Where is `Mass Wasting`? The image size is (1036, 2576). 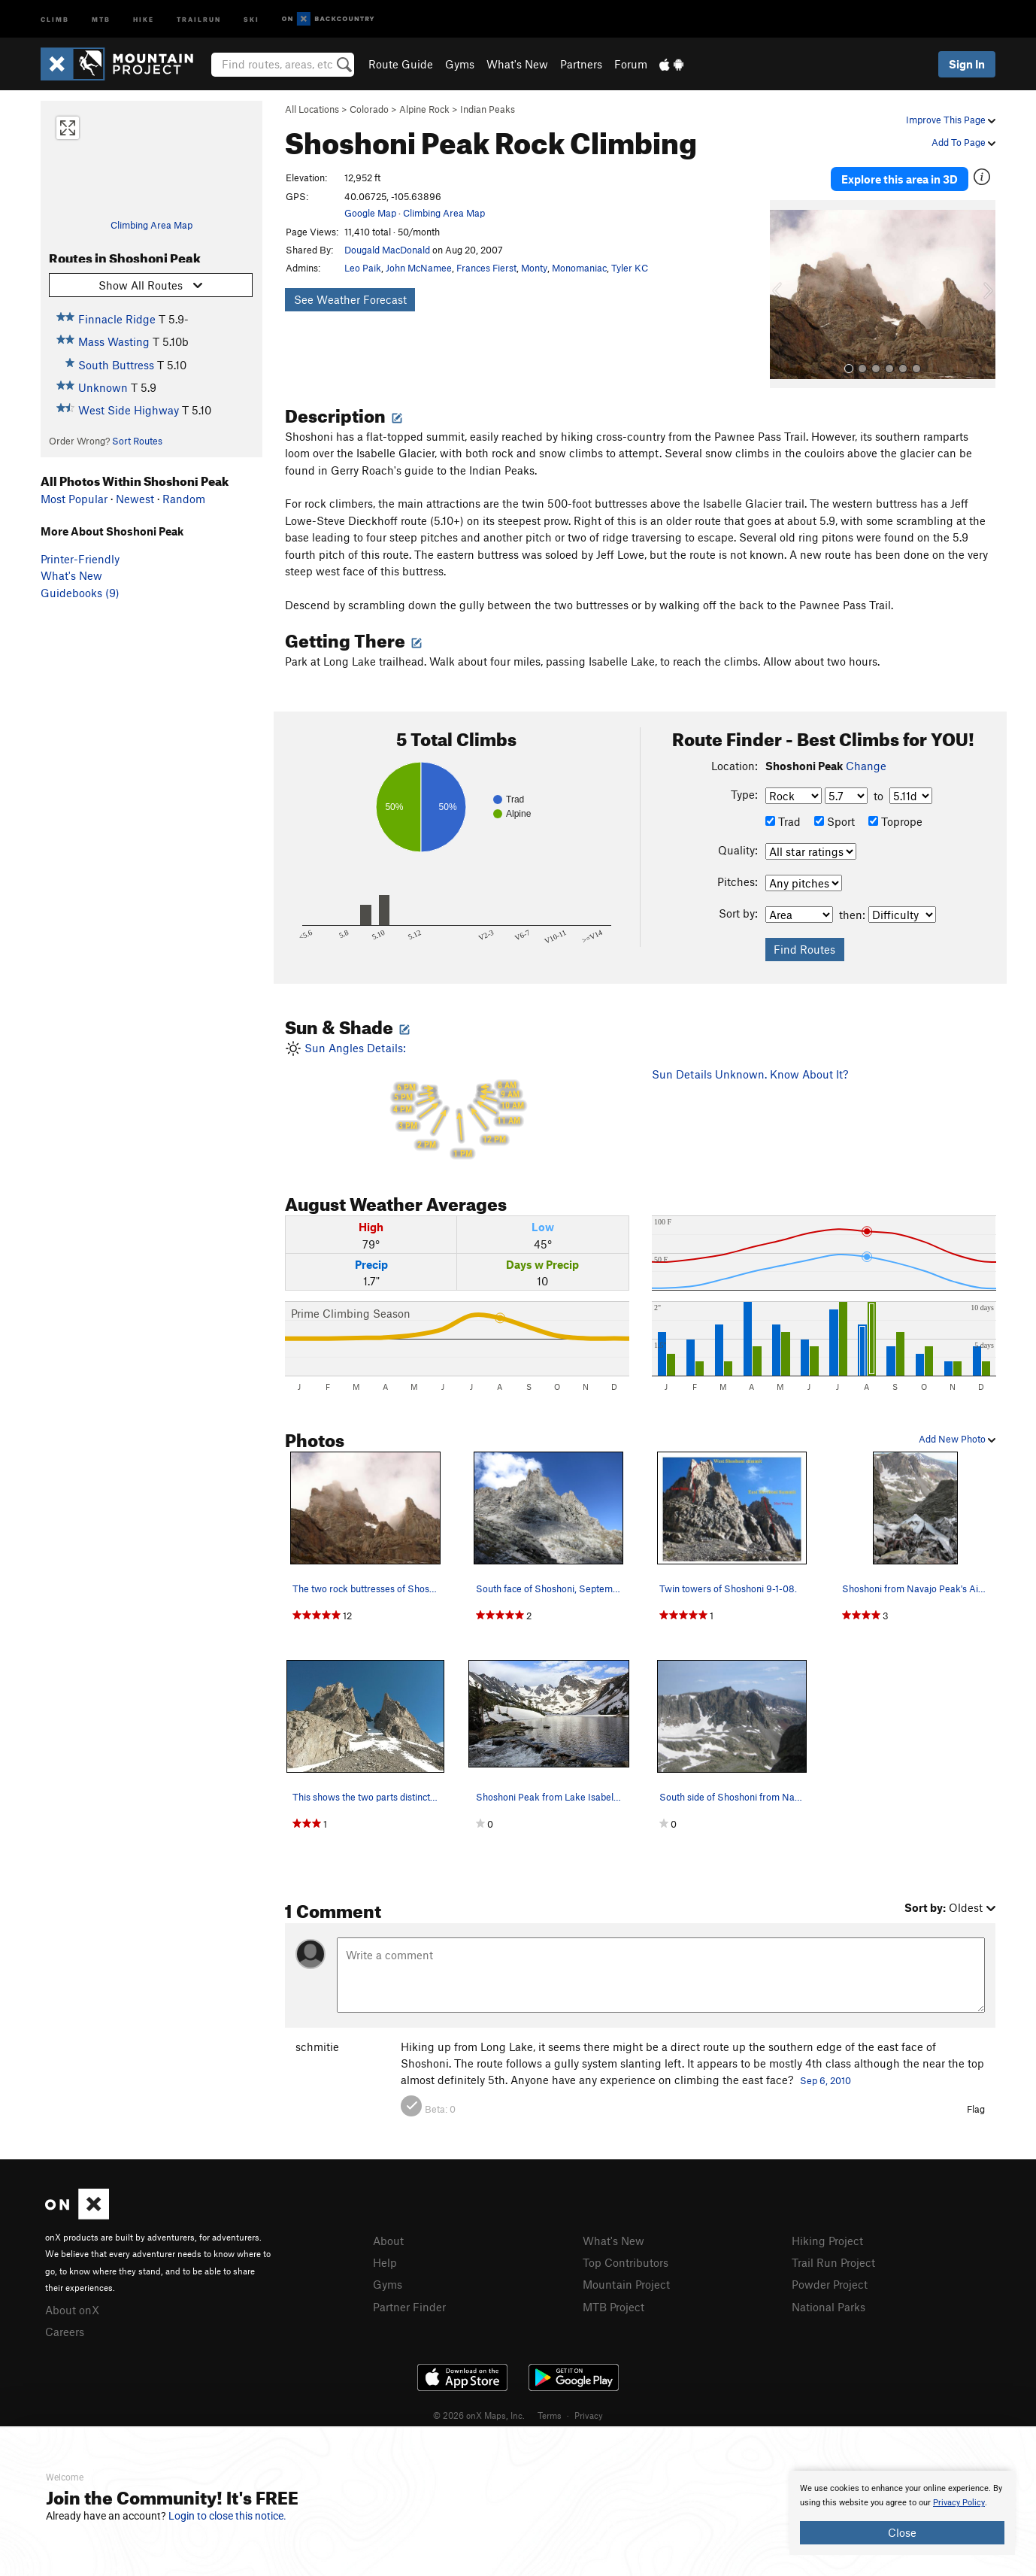 Mass Wasting is located at coordinates (114, 341).